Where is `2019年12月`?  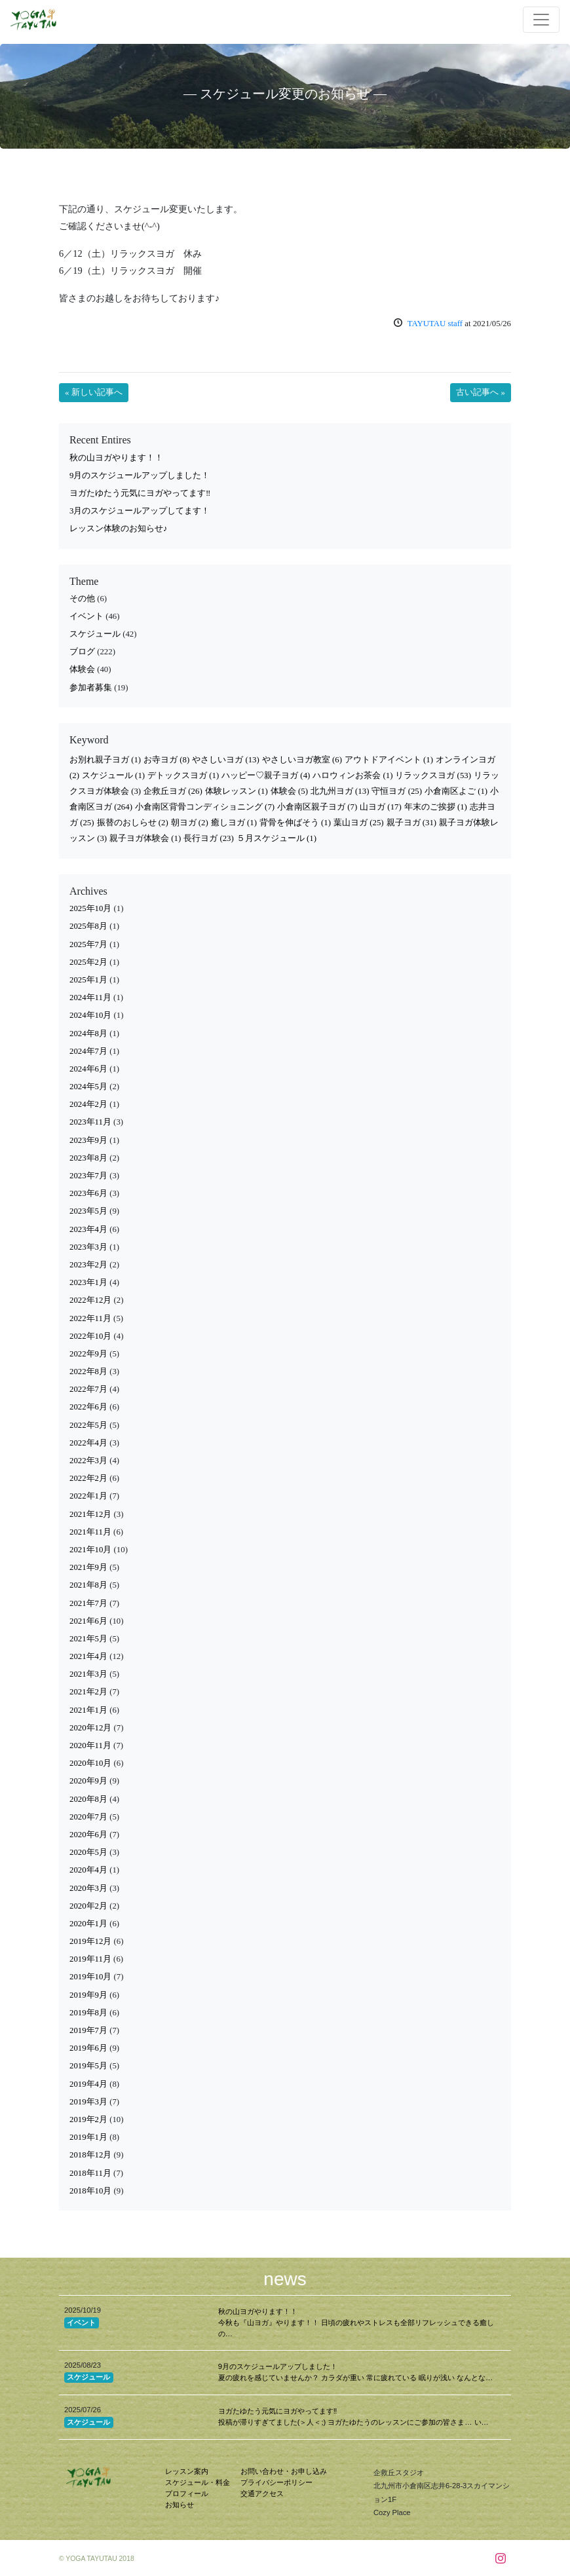 2019年12月 is located at coordinates (90, 1941).